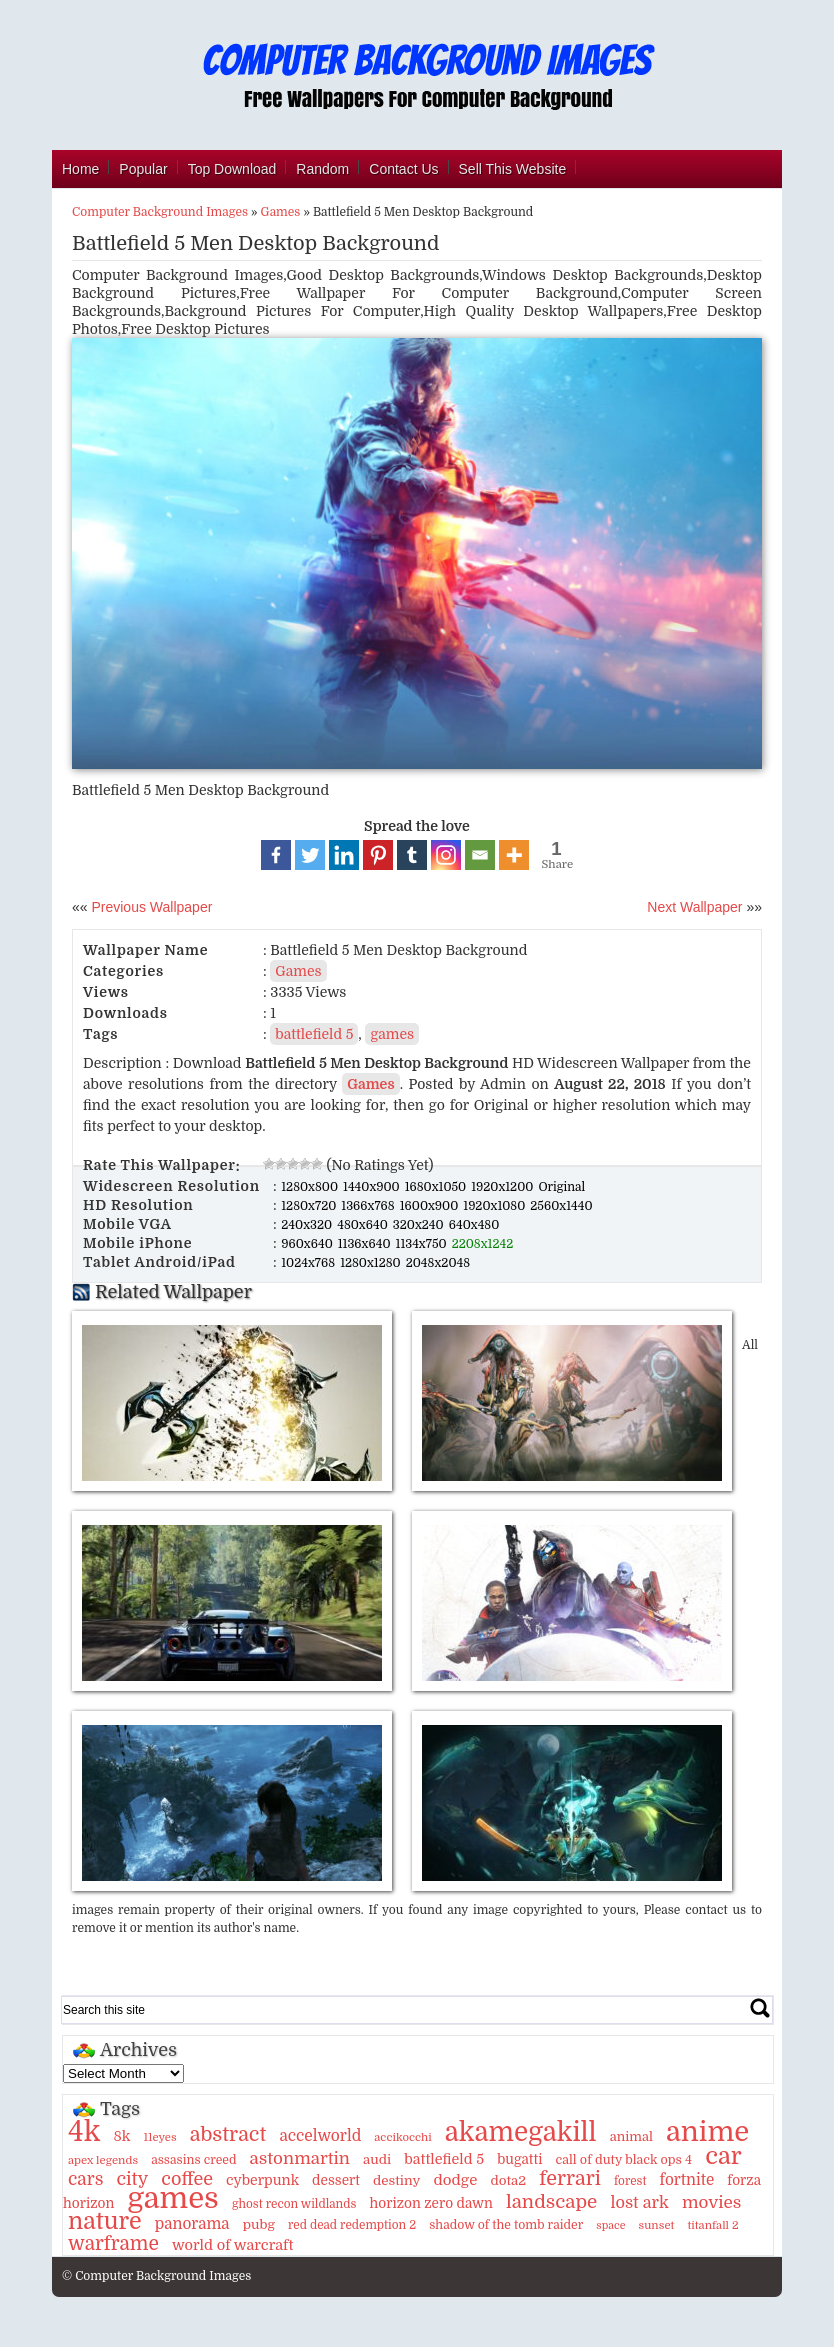 The width and height of the screenshot is (834, 2347). Describe the element at coordinates (623, 2160) in the screenshot. I see `call of duty black ops 4 [call of duty black ops 4 (12 items)]` at that location.